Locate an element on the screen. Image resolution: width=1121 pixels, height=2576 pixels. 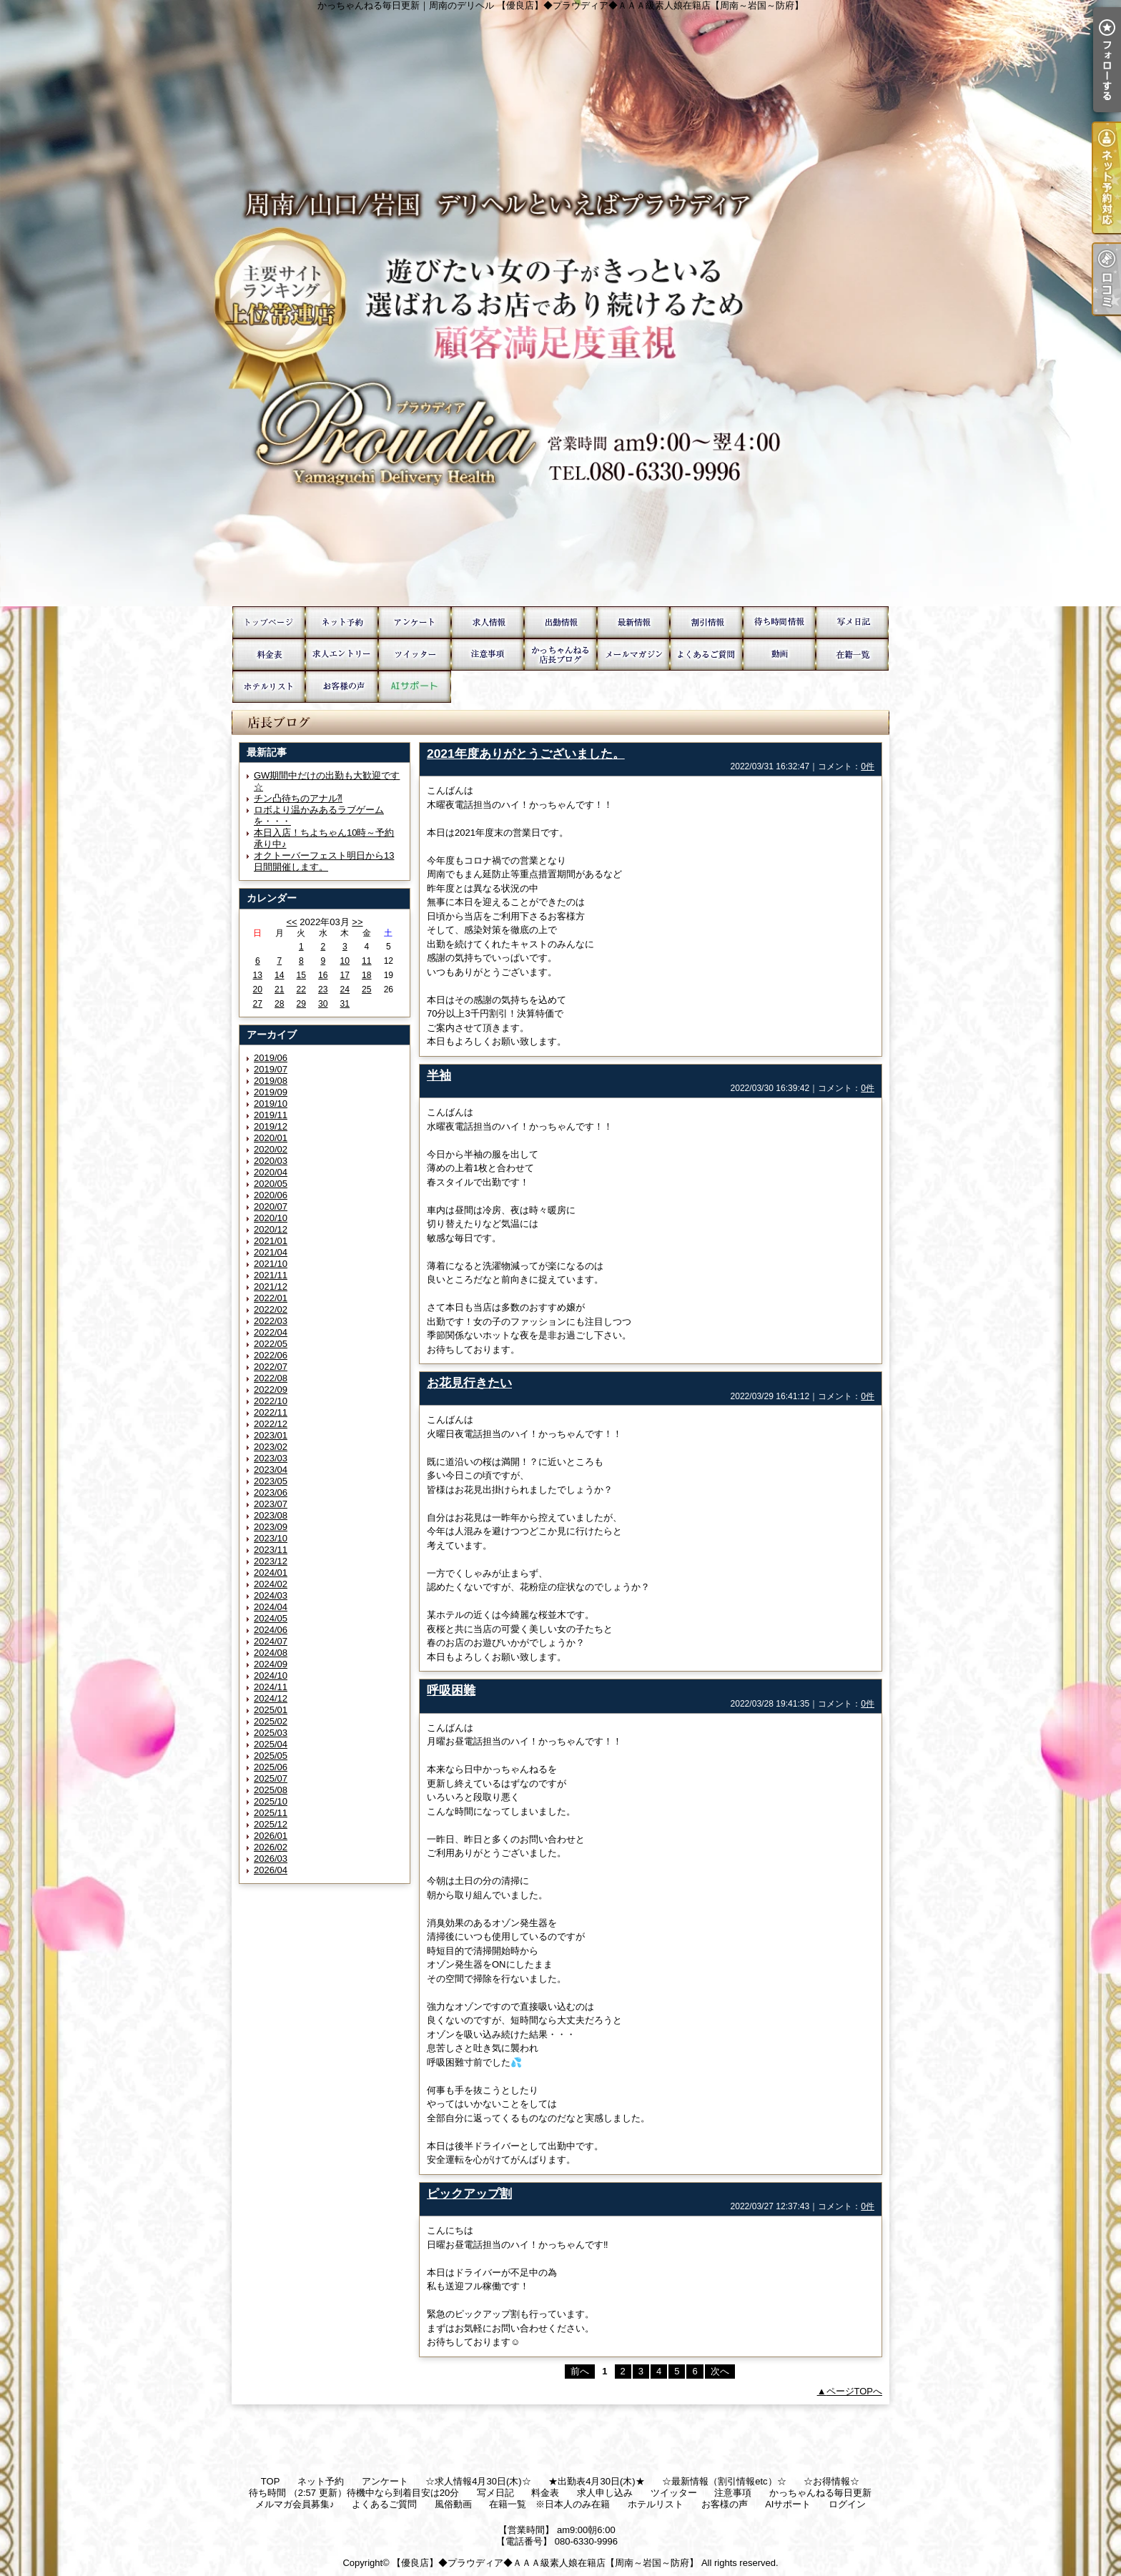
2023/07 is located at coordinates (270, 1504).